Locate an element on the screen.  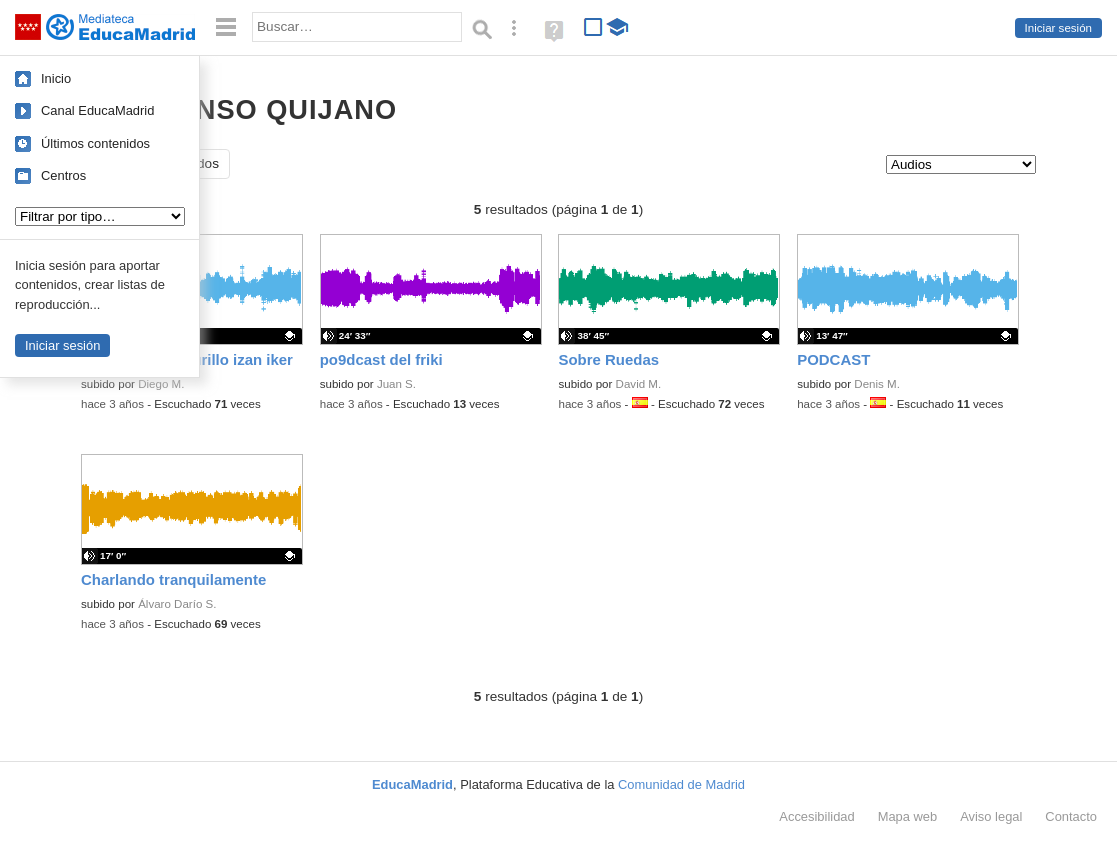
Inicio is located at coordinates (56, 78).